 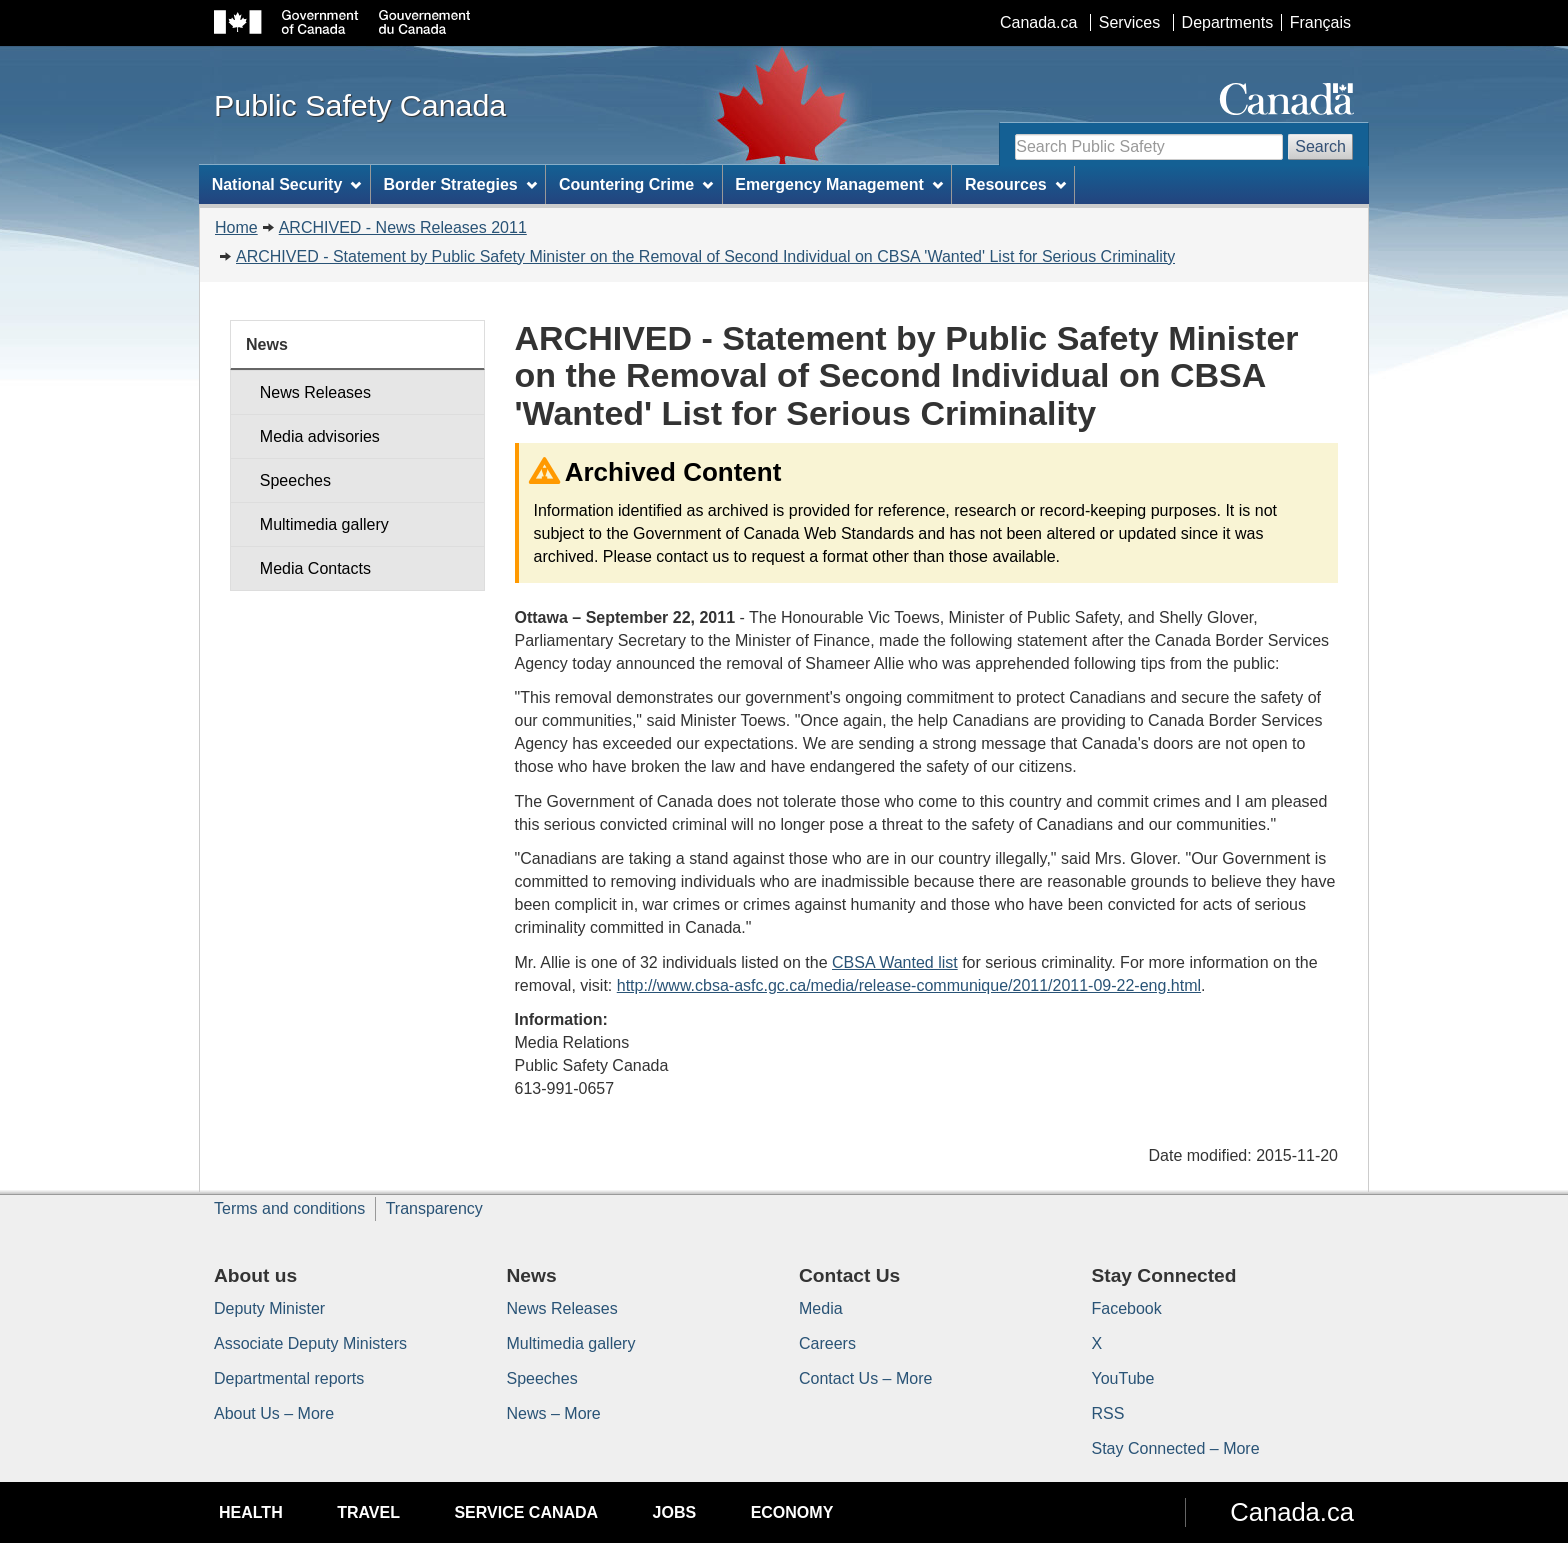 What do you see at coordinates (434, 1208) in the screenshot?
I see `Transparency` at bounding box center [434, 1208].